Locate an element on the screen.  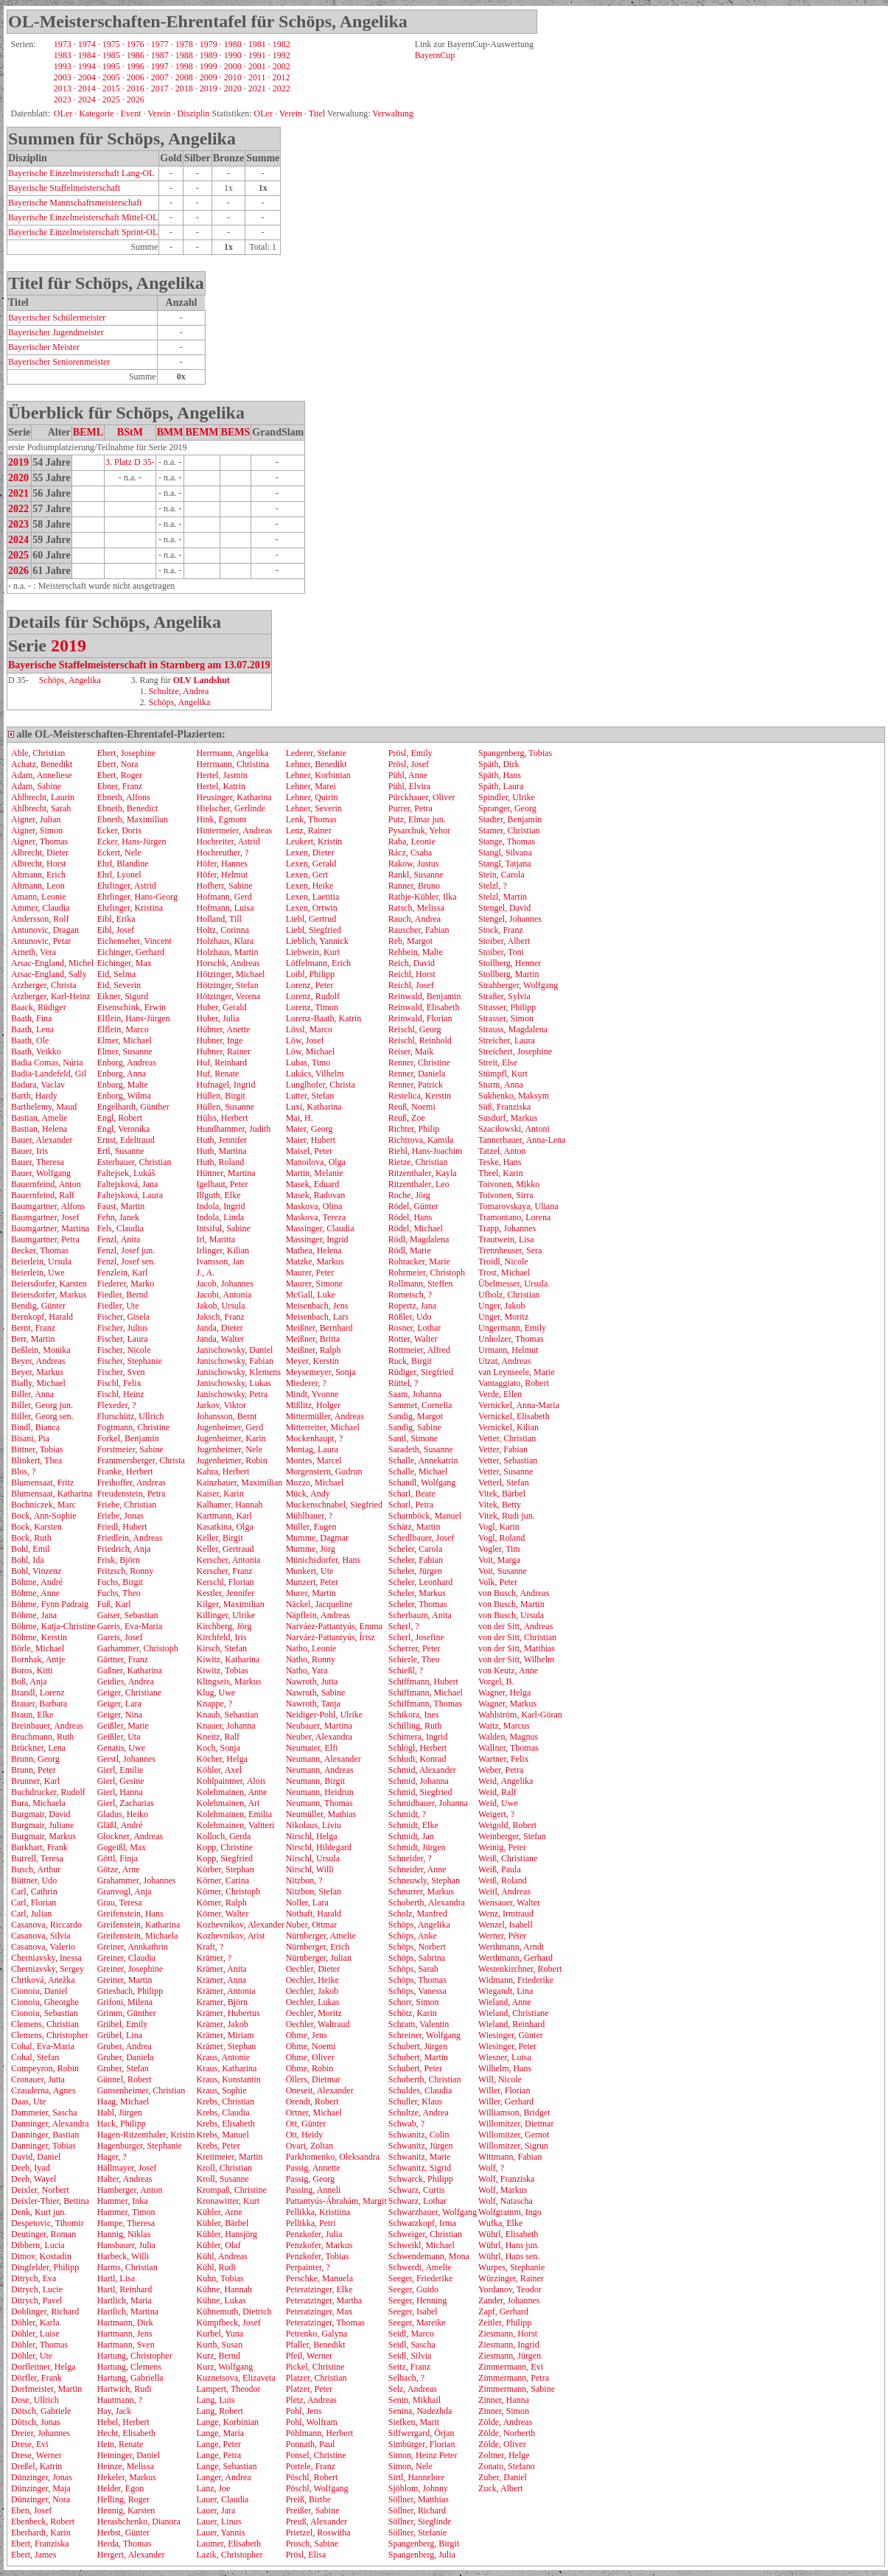
Lang, Robert is located at coordinates (219, 2411).